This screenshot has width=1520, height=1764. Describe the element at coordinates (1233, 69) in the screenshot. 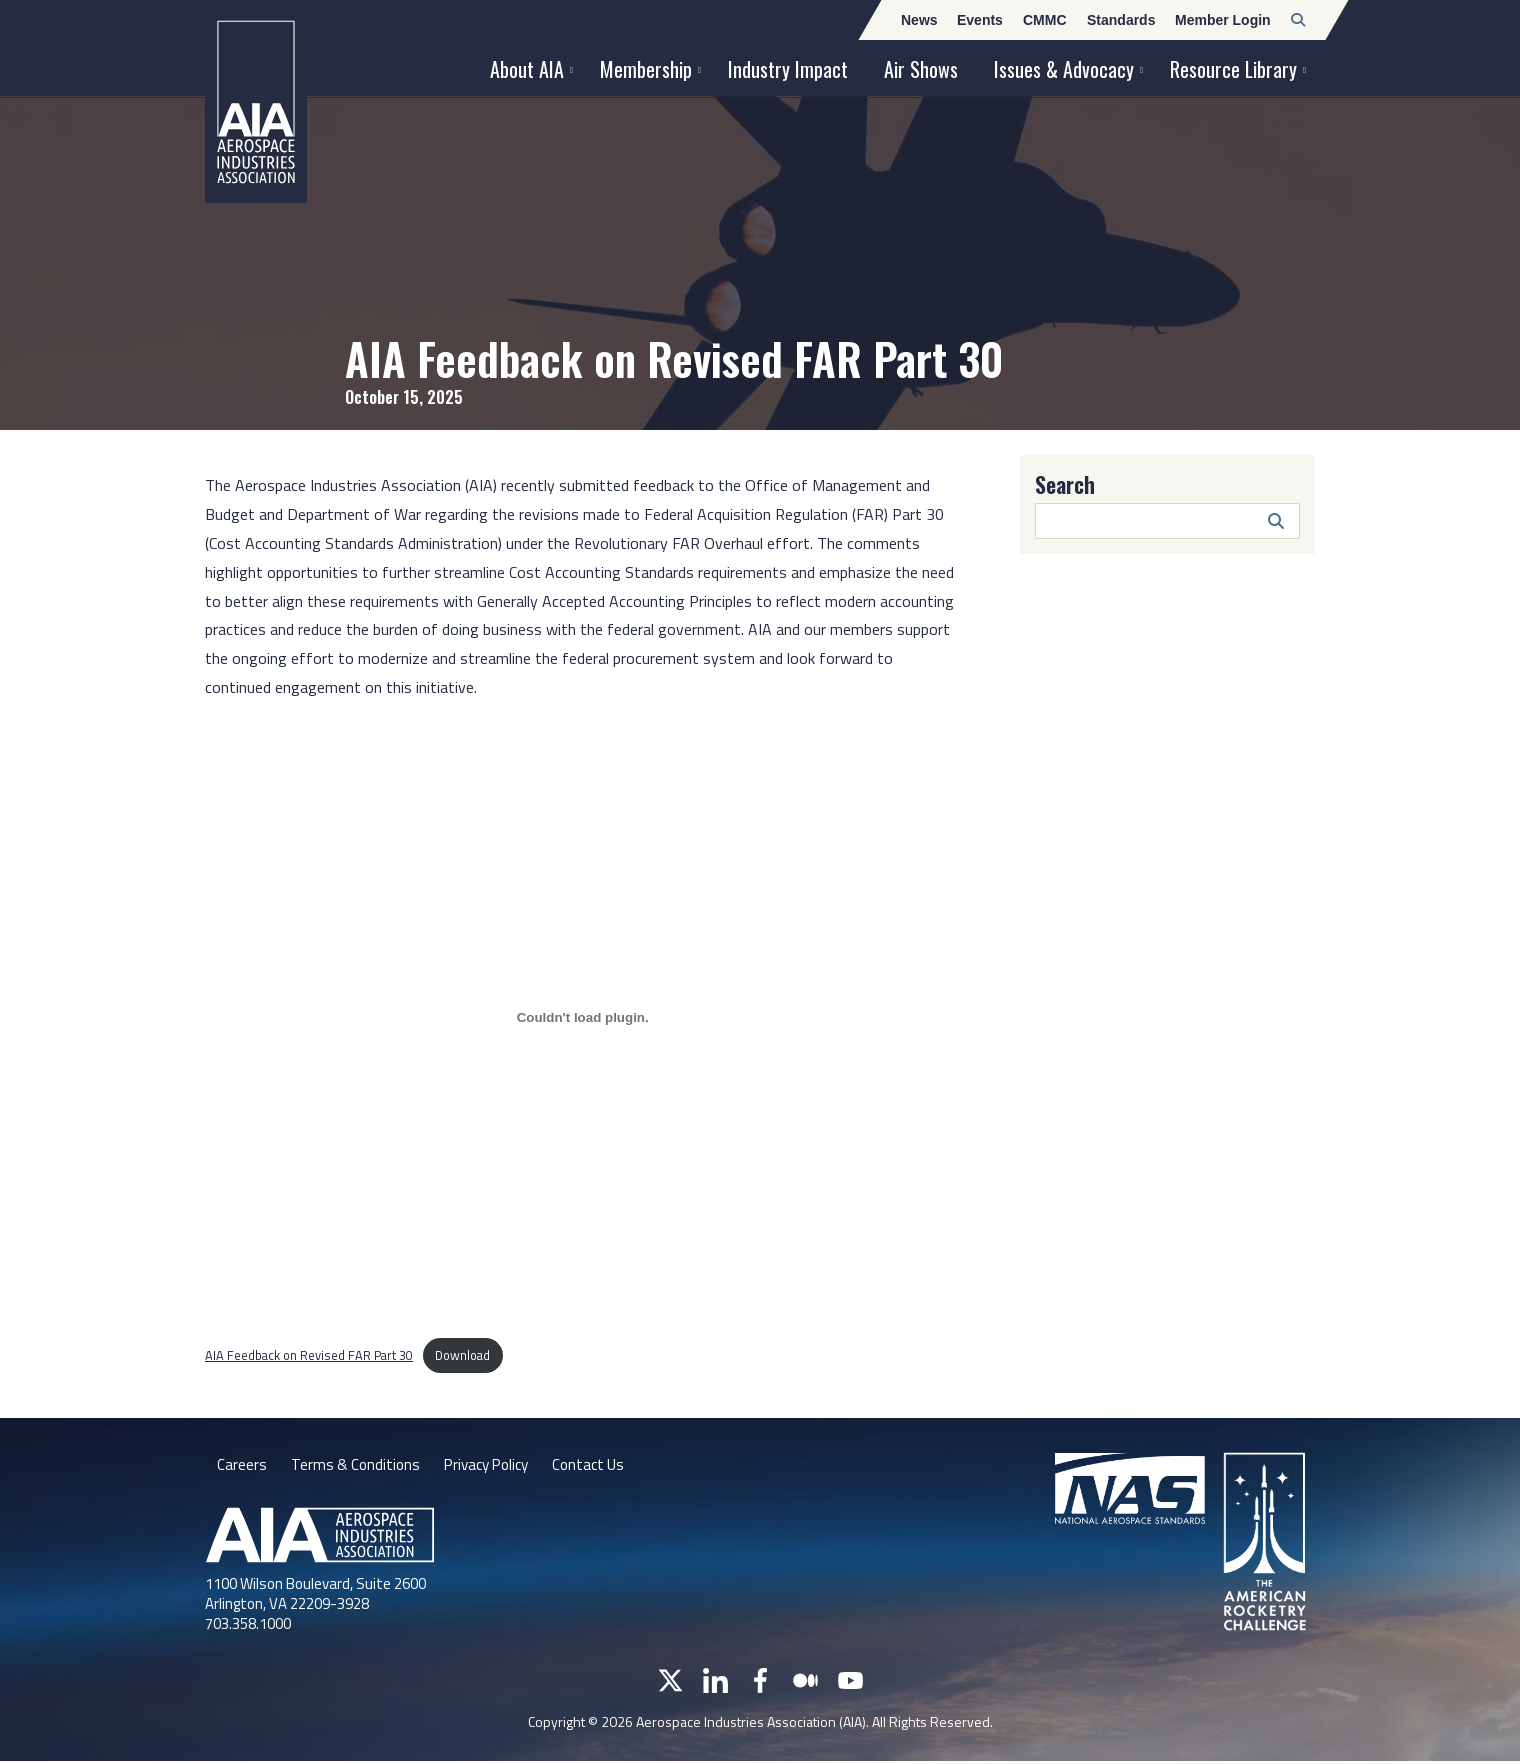

I see `Resource Library` at that location.